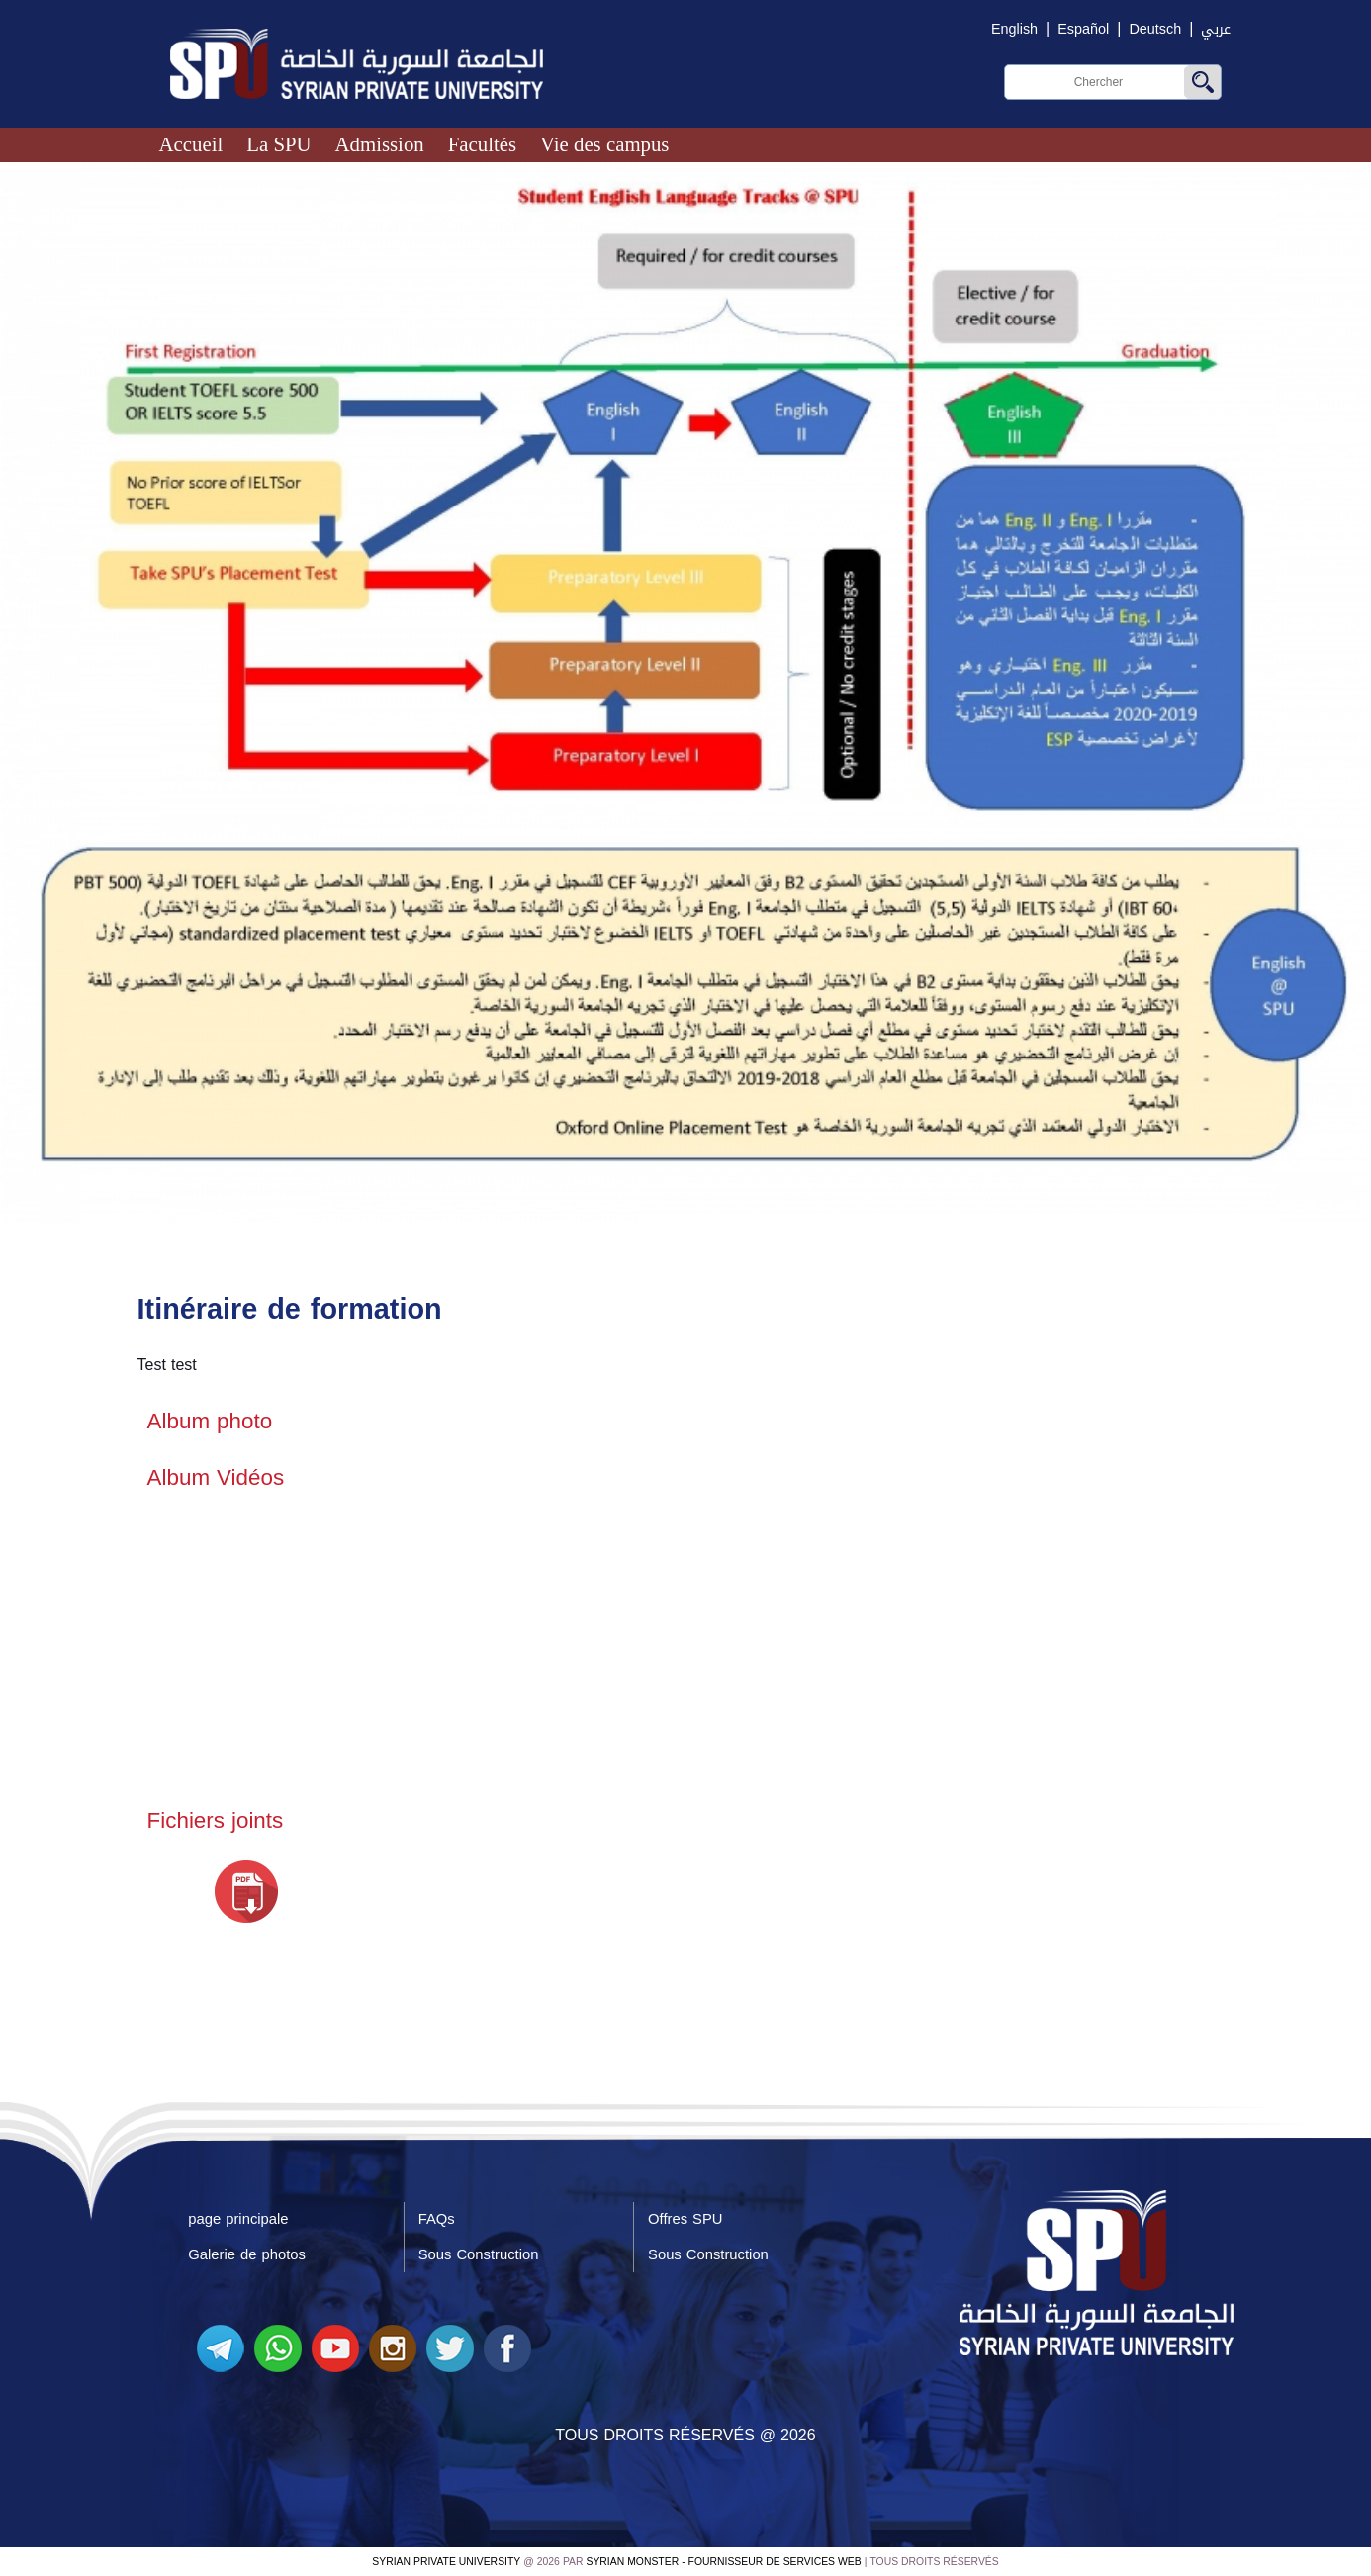 This screenshot has height=2576, width=1371. Describe the element at coordinates (446, 2561) in the screenshot. I see `Syrian Private University` at that location.